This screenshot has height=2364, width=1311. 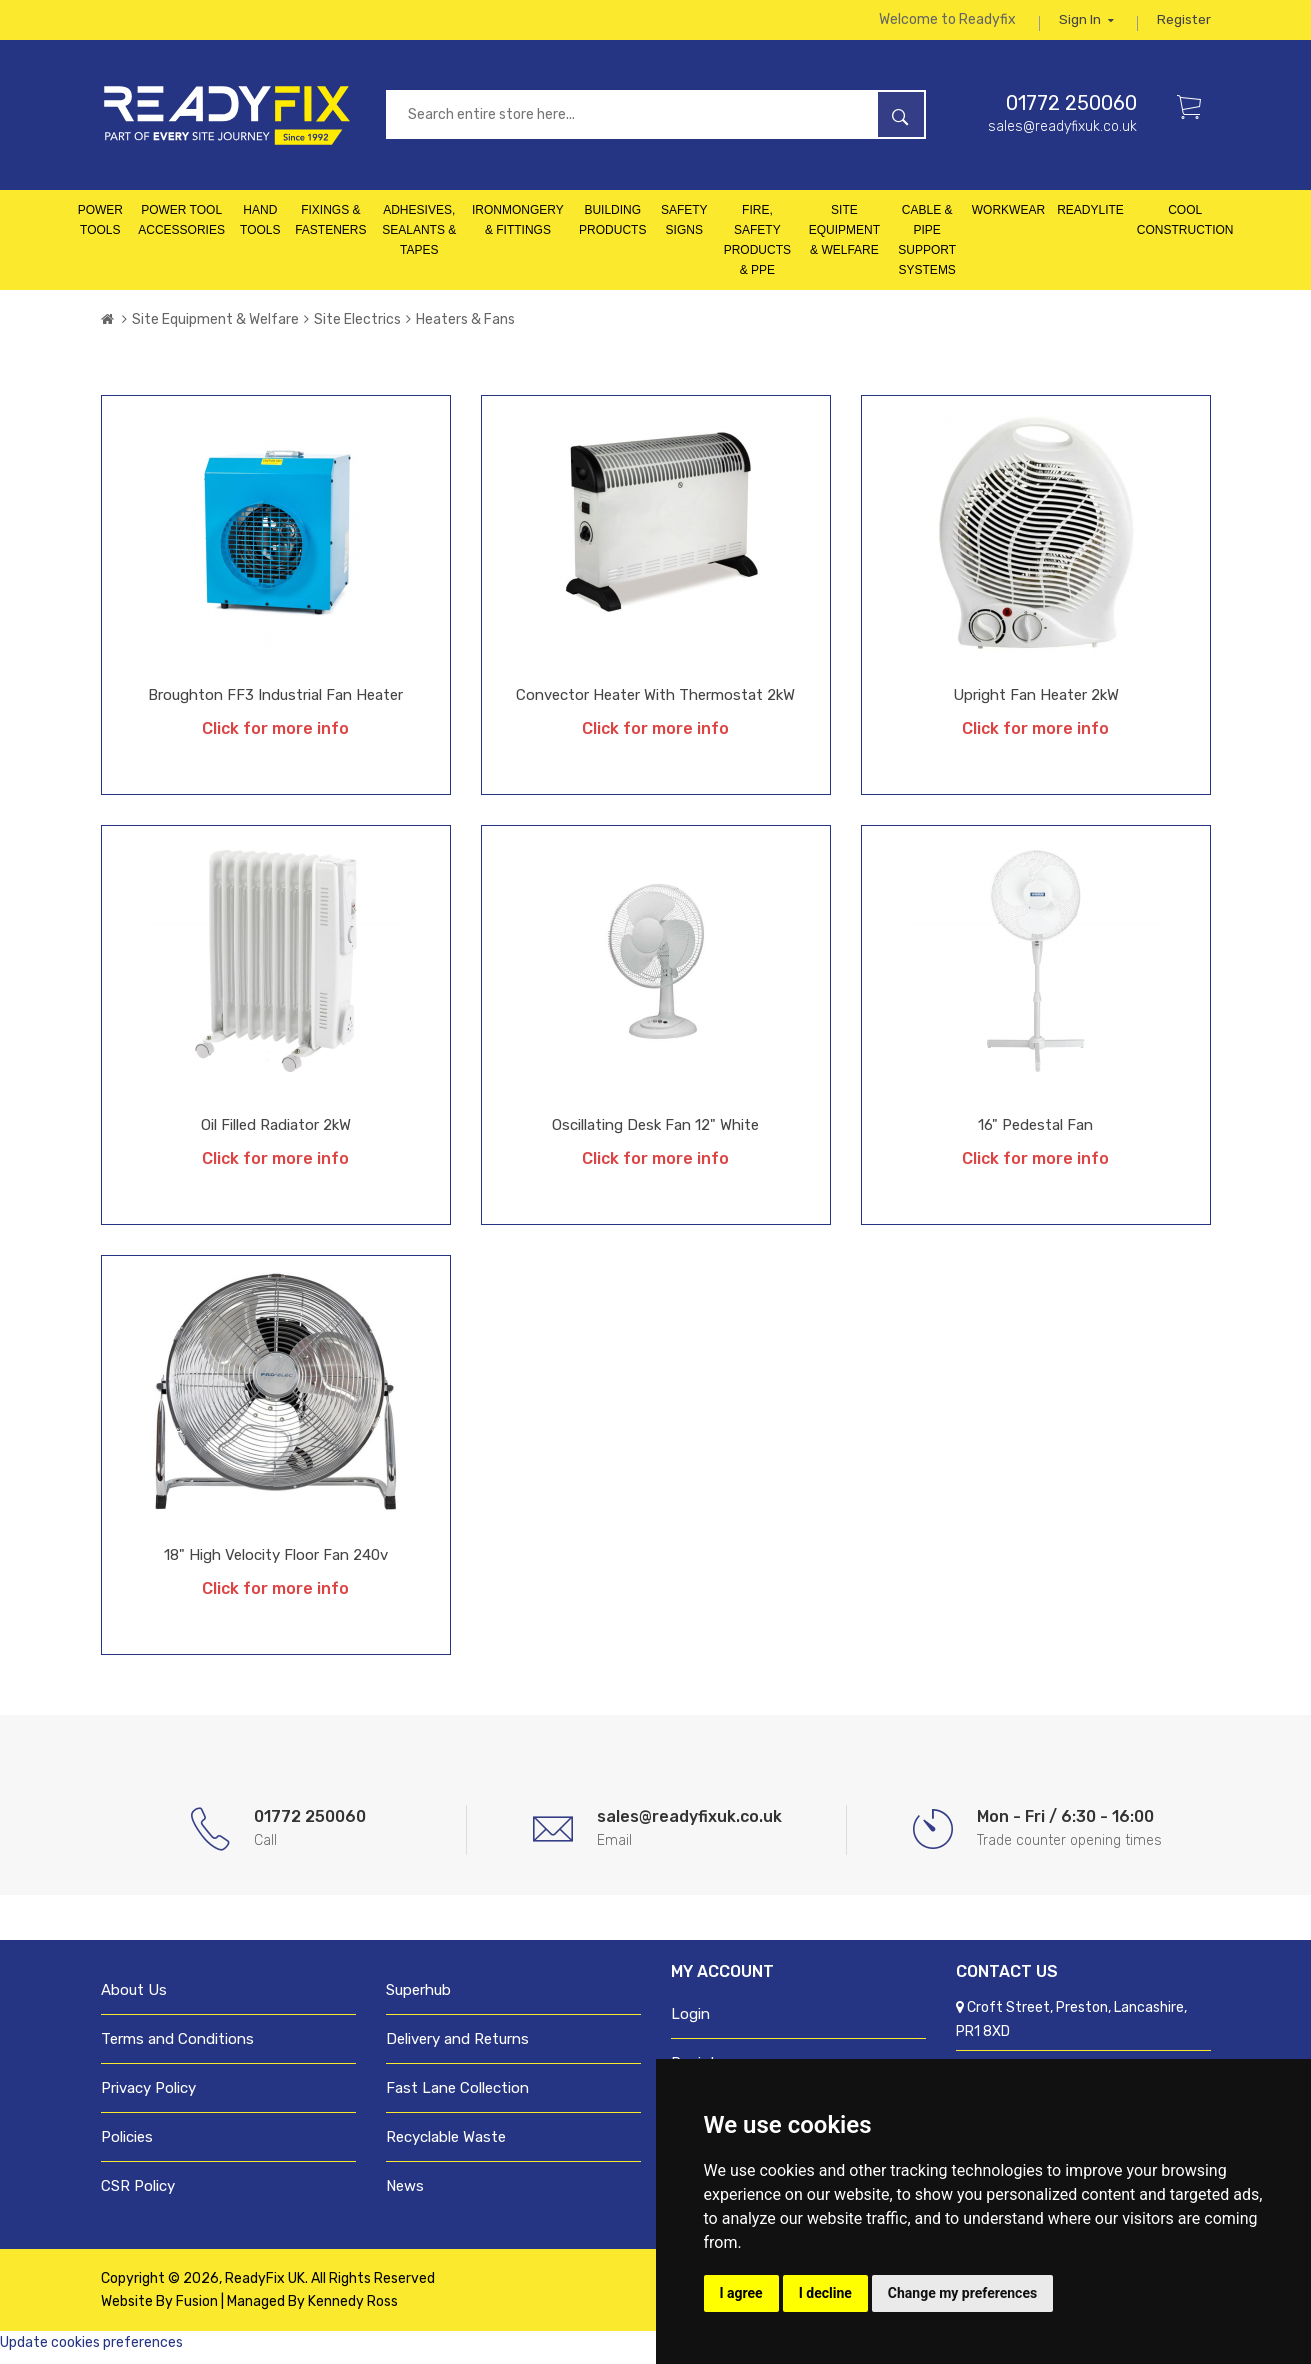 I want to click on Sign in, so click(x=1085, y=24).